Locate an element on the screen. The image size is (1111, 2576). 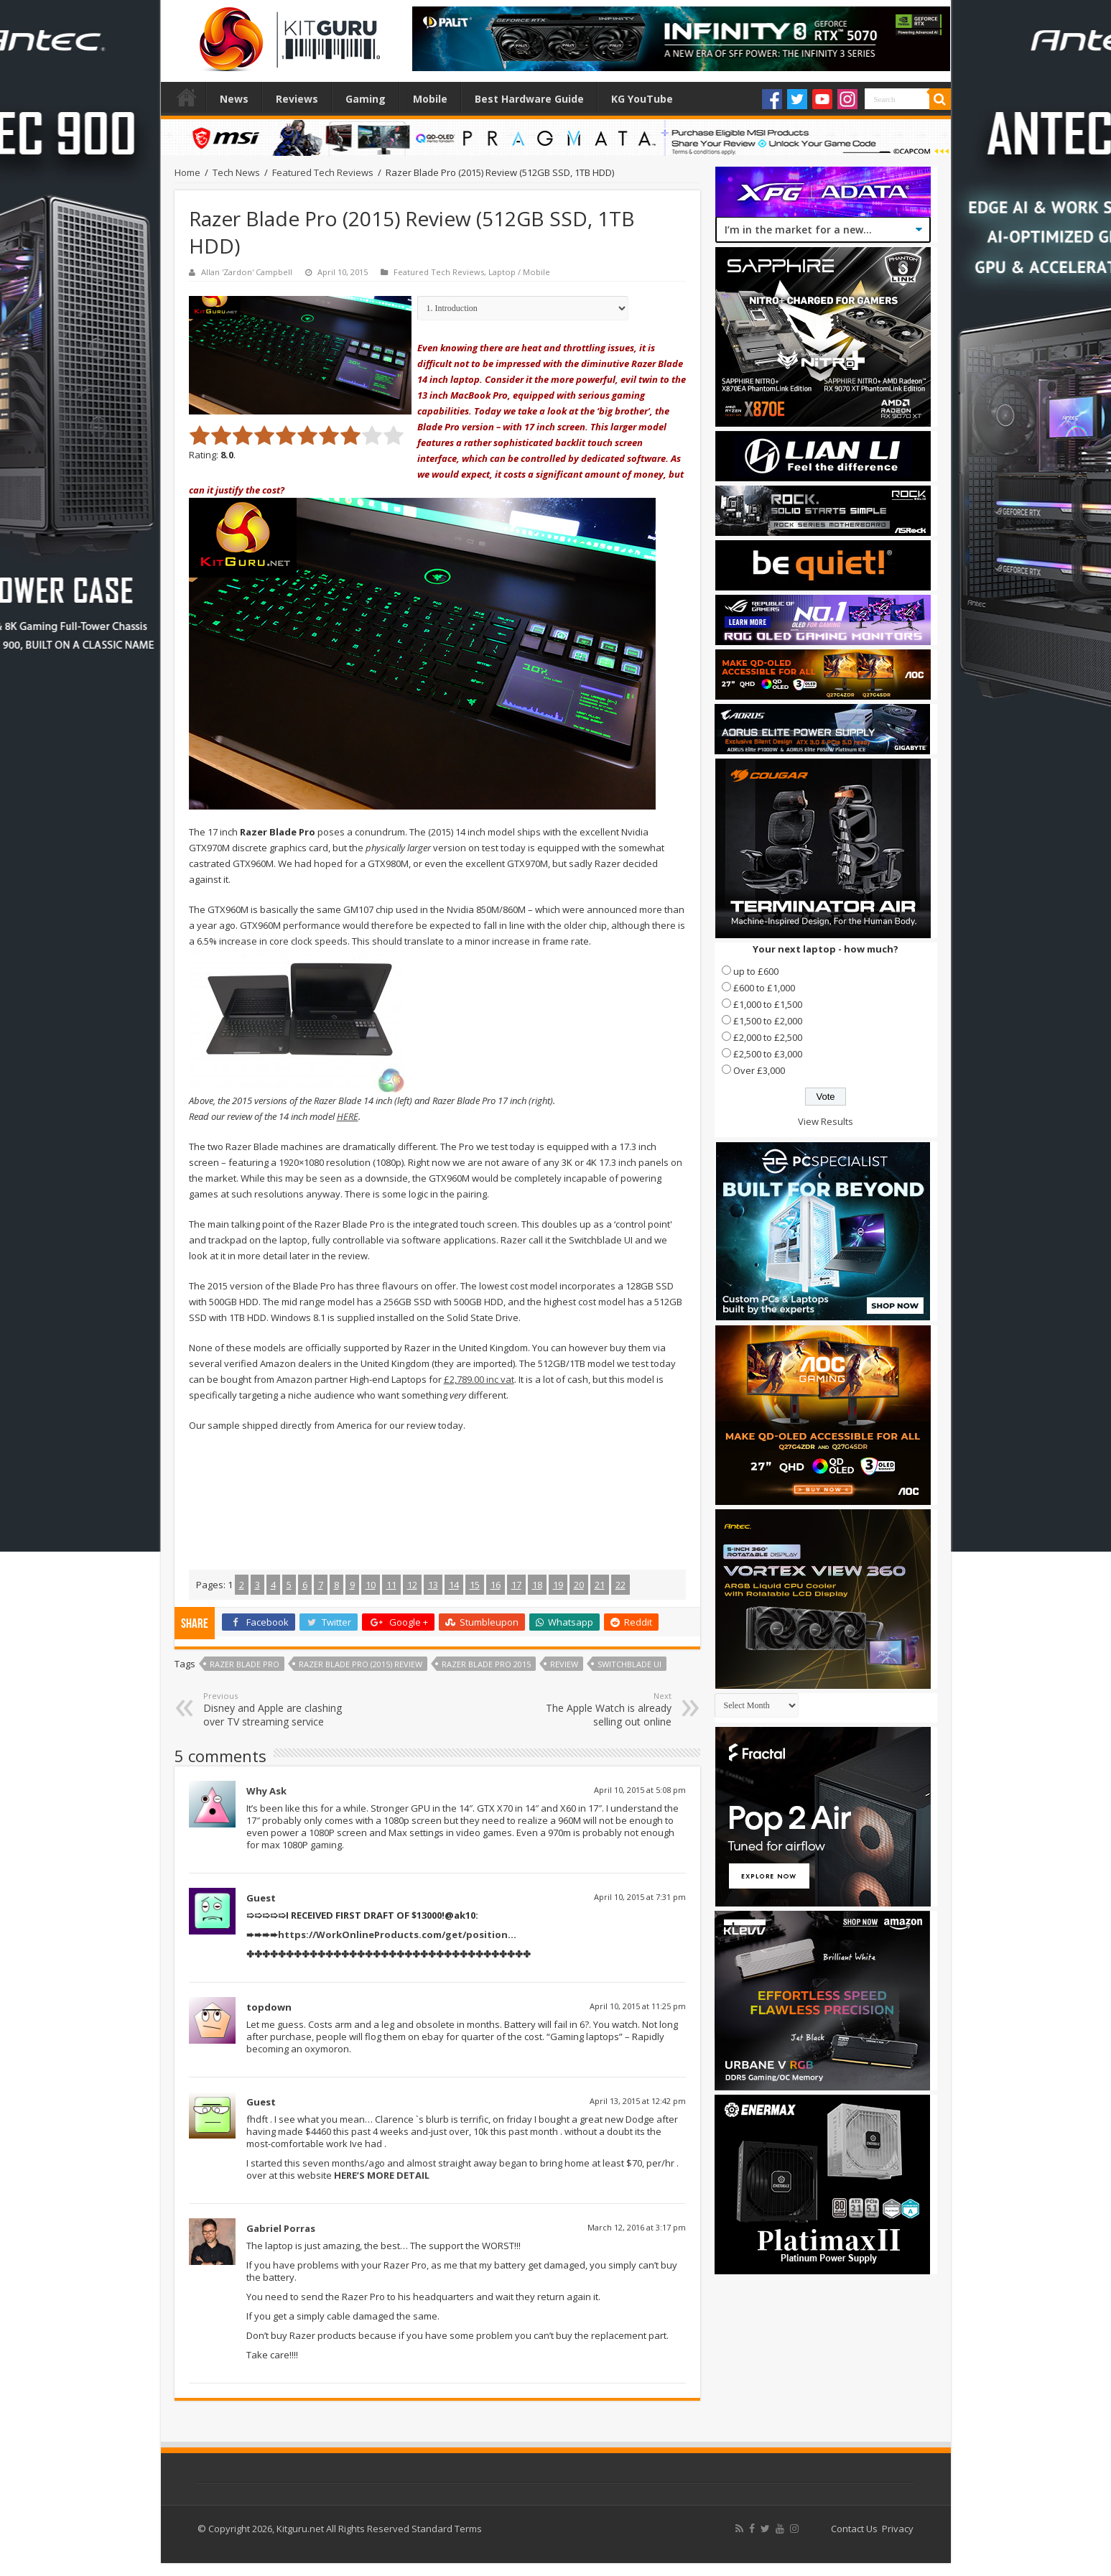
10 is located at coordinates (371, 1584).